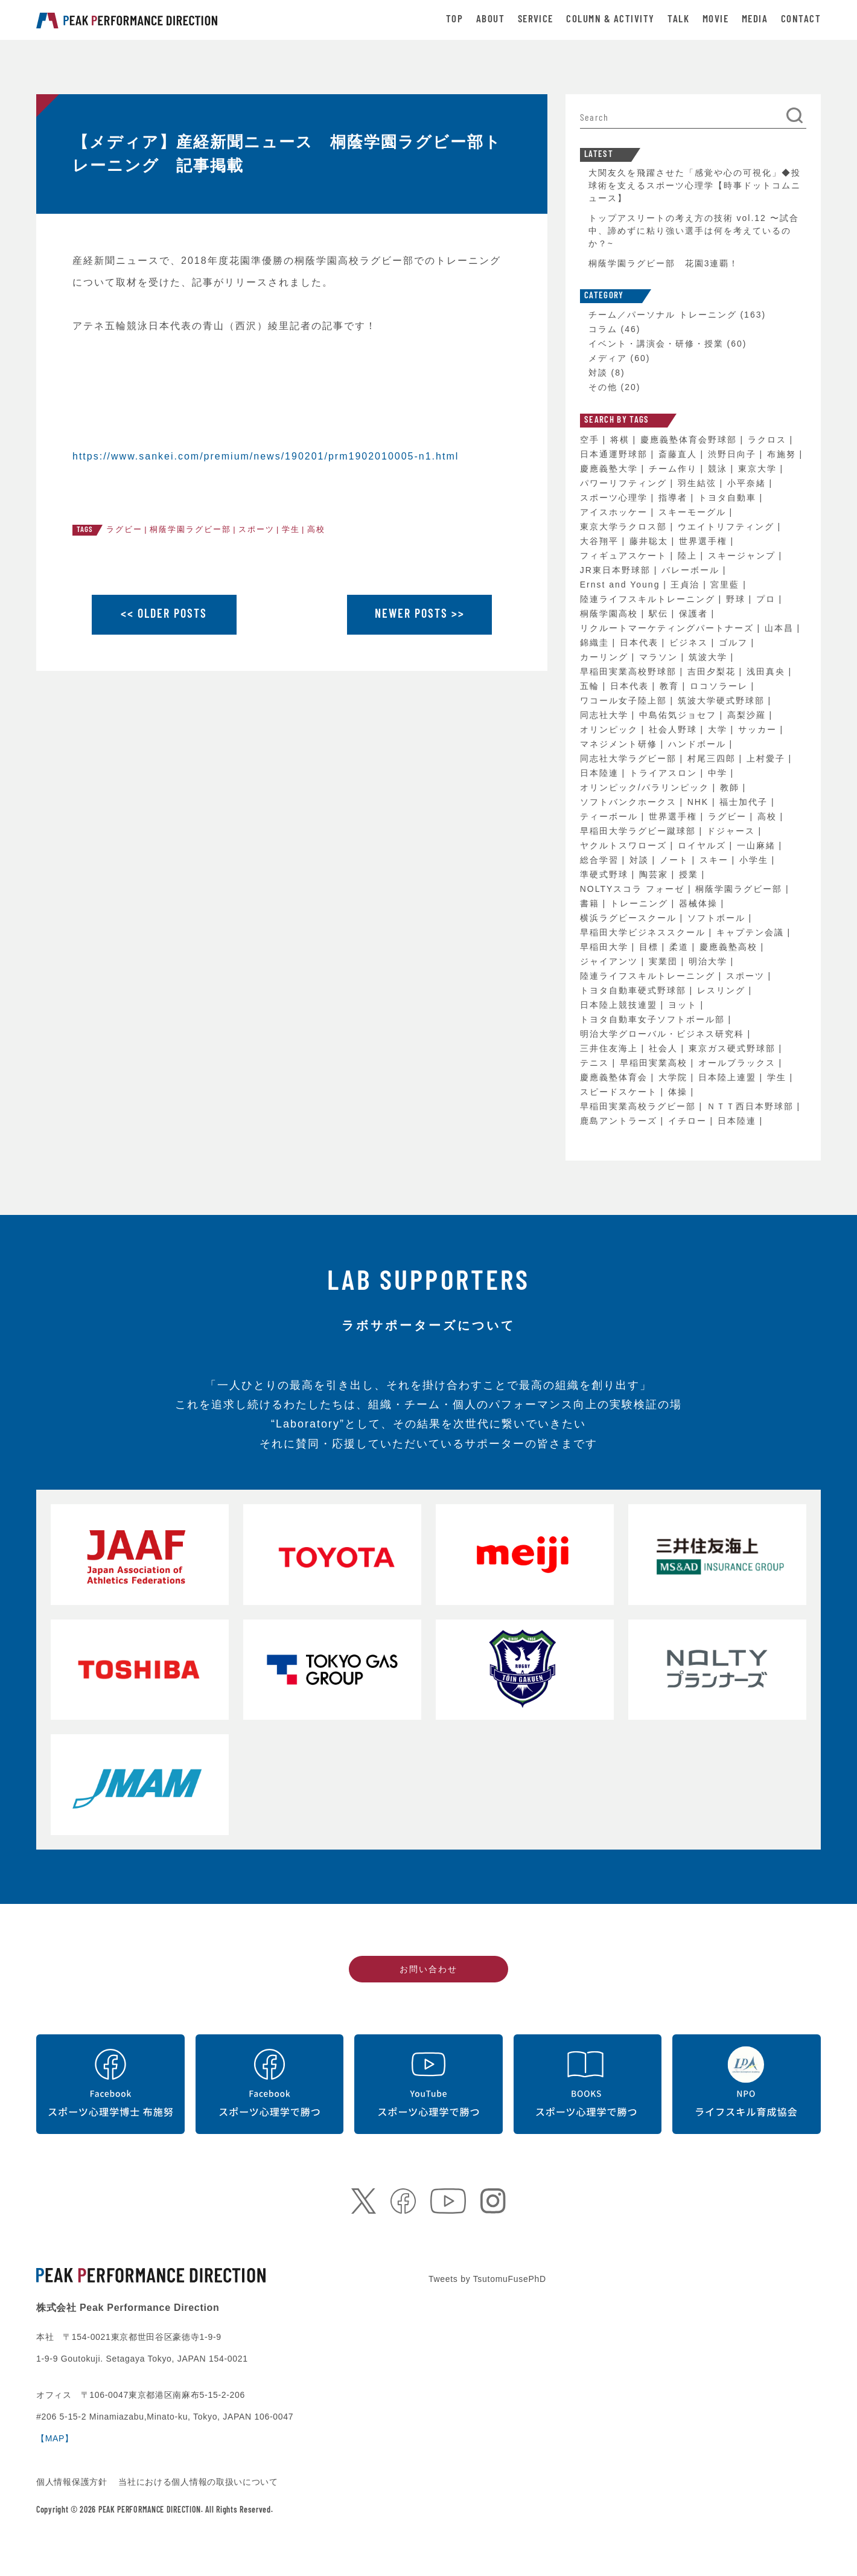 This screenshot has width=857, height=2576. What do you see at coordinates (768, 758) in the screenshot?
I see `上村愛子` at bounding box center [768, 758].